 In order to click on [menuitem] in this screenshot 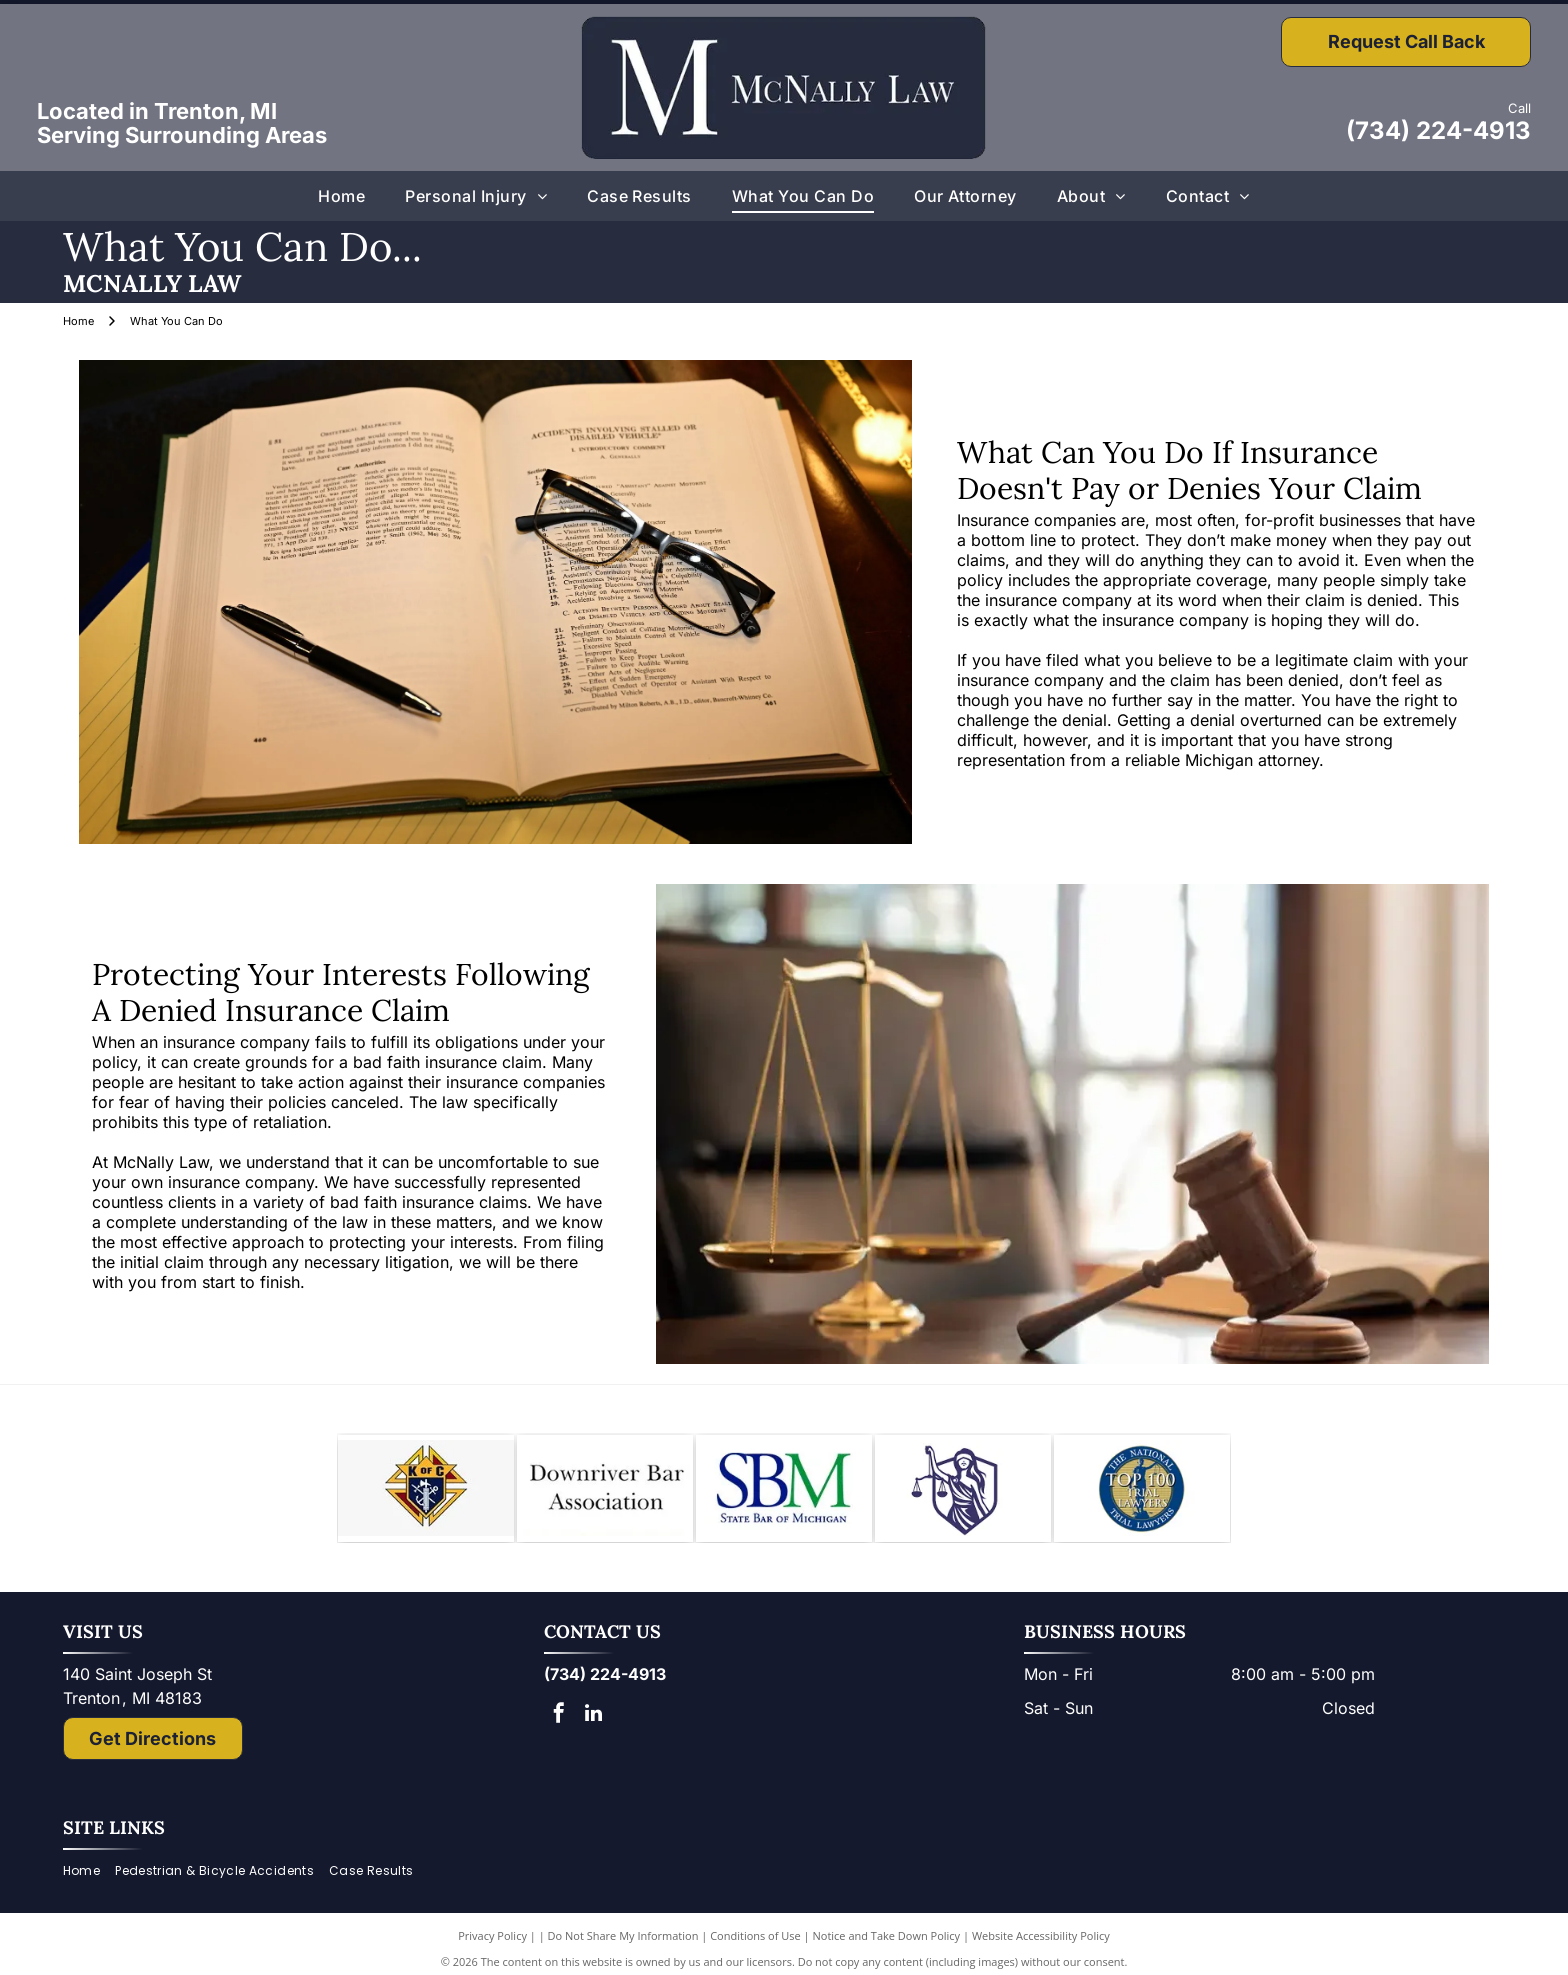, I will do `click(341, 196)`.